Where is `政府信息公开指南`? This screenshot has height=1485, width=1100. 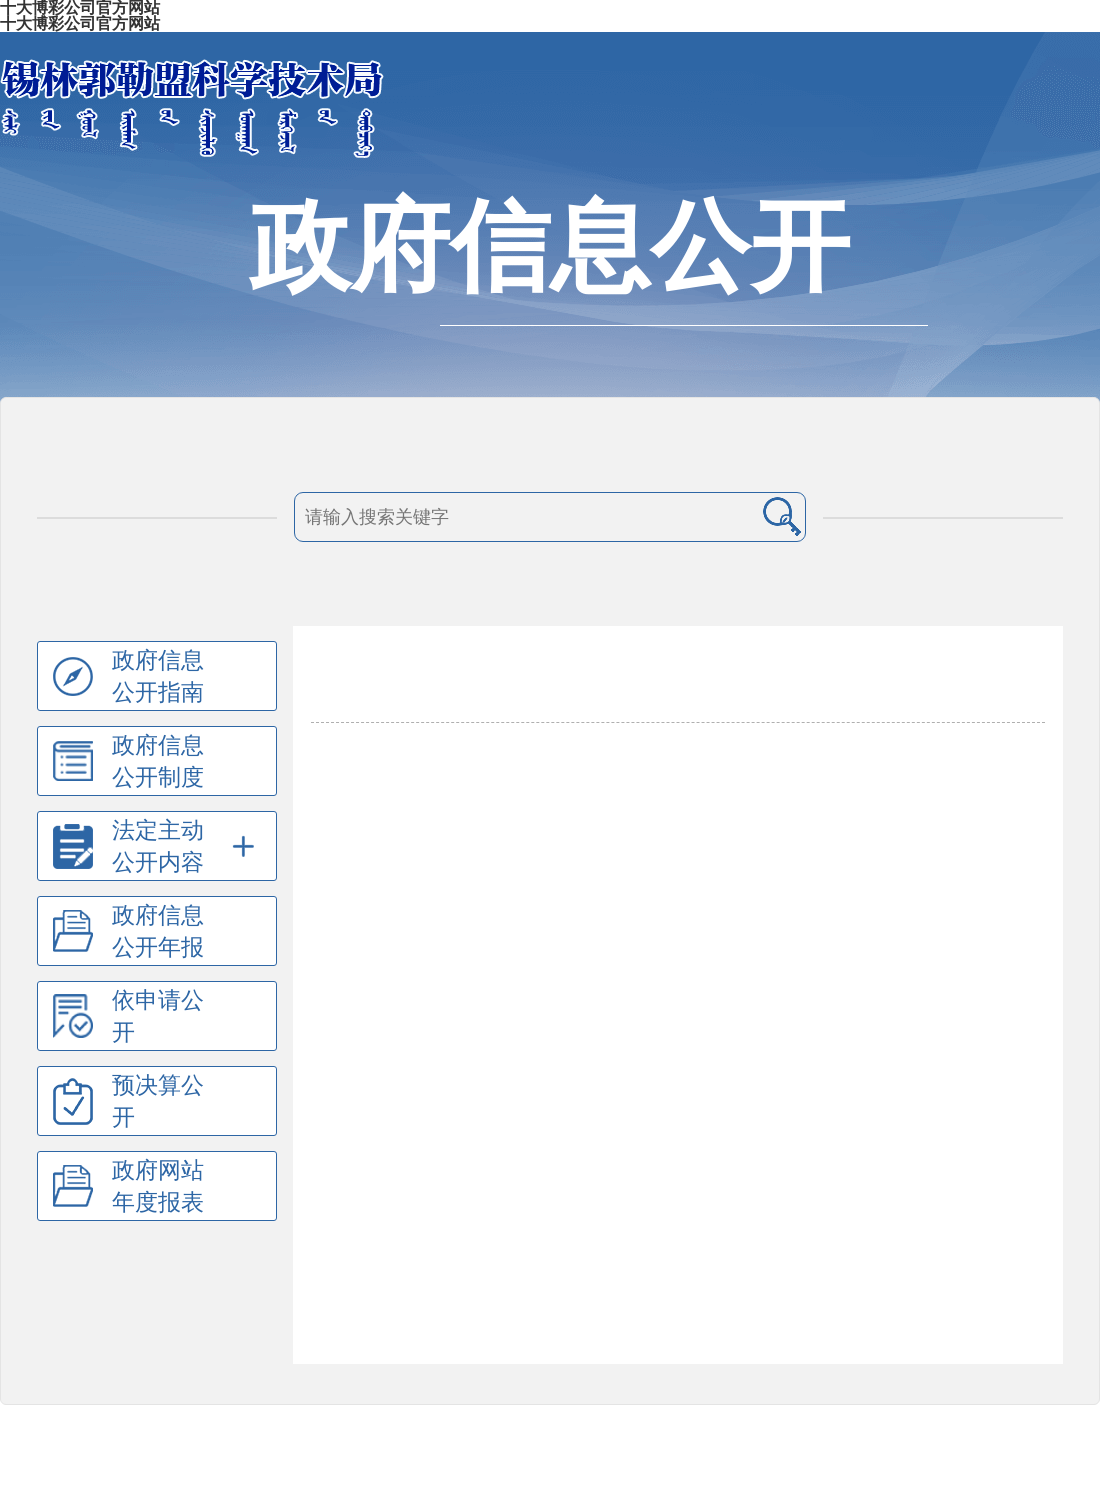 政府信息公开指南 is located at coordinates (158, 676).